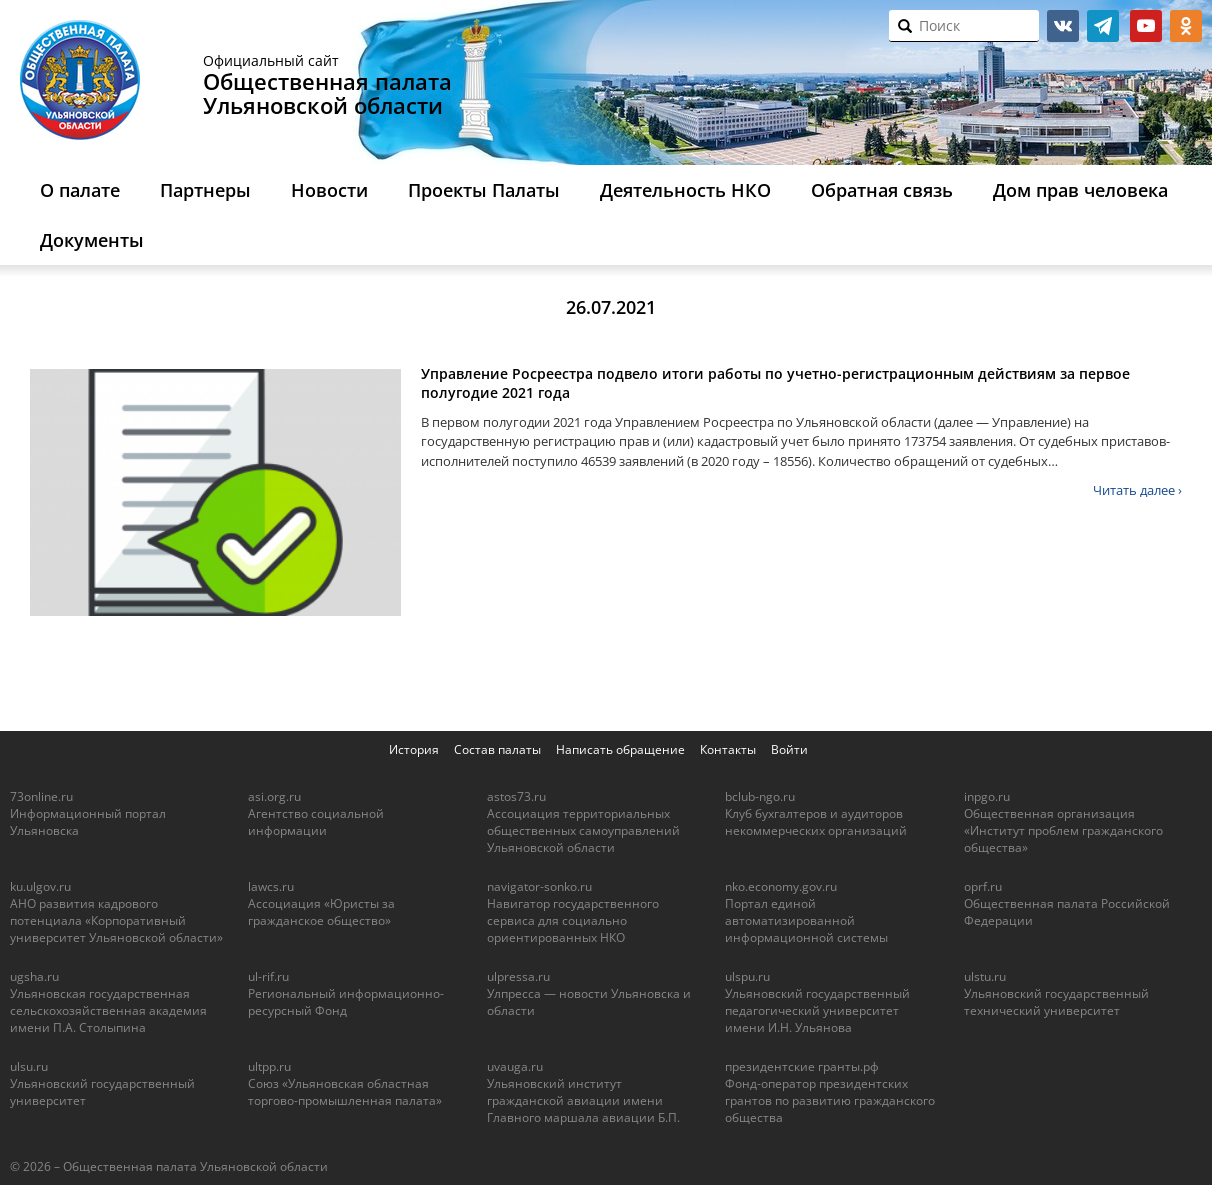  What do you see at coordinates (1137, 490) in the screenshot?
I see `Читать далее ›` at bounding box center [1137, 490].